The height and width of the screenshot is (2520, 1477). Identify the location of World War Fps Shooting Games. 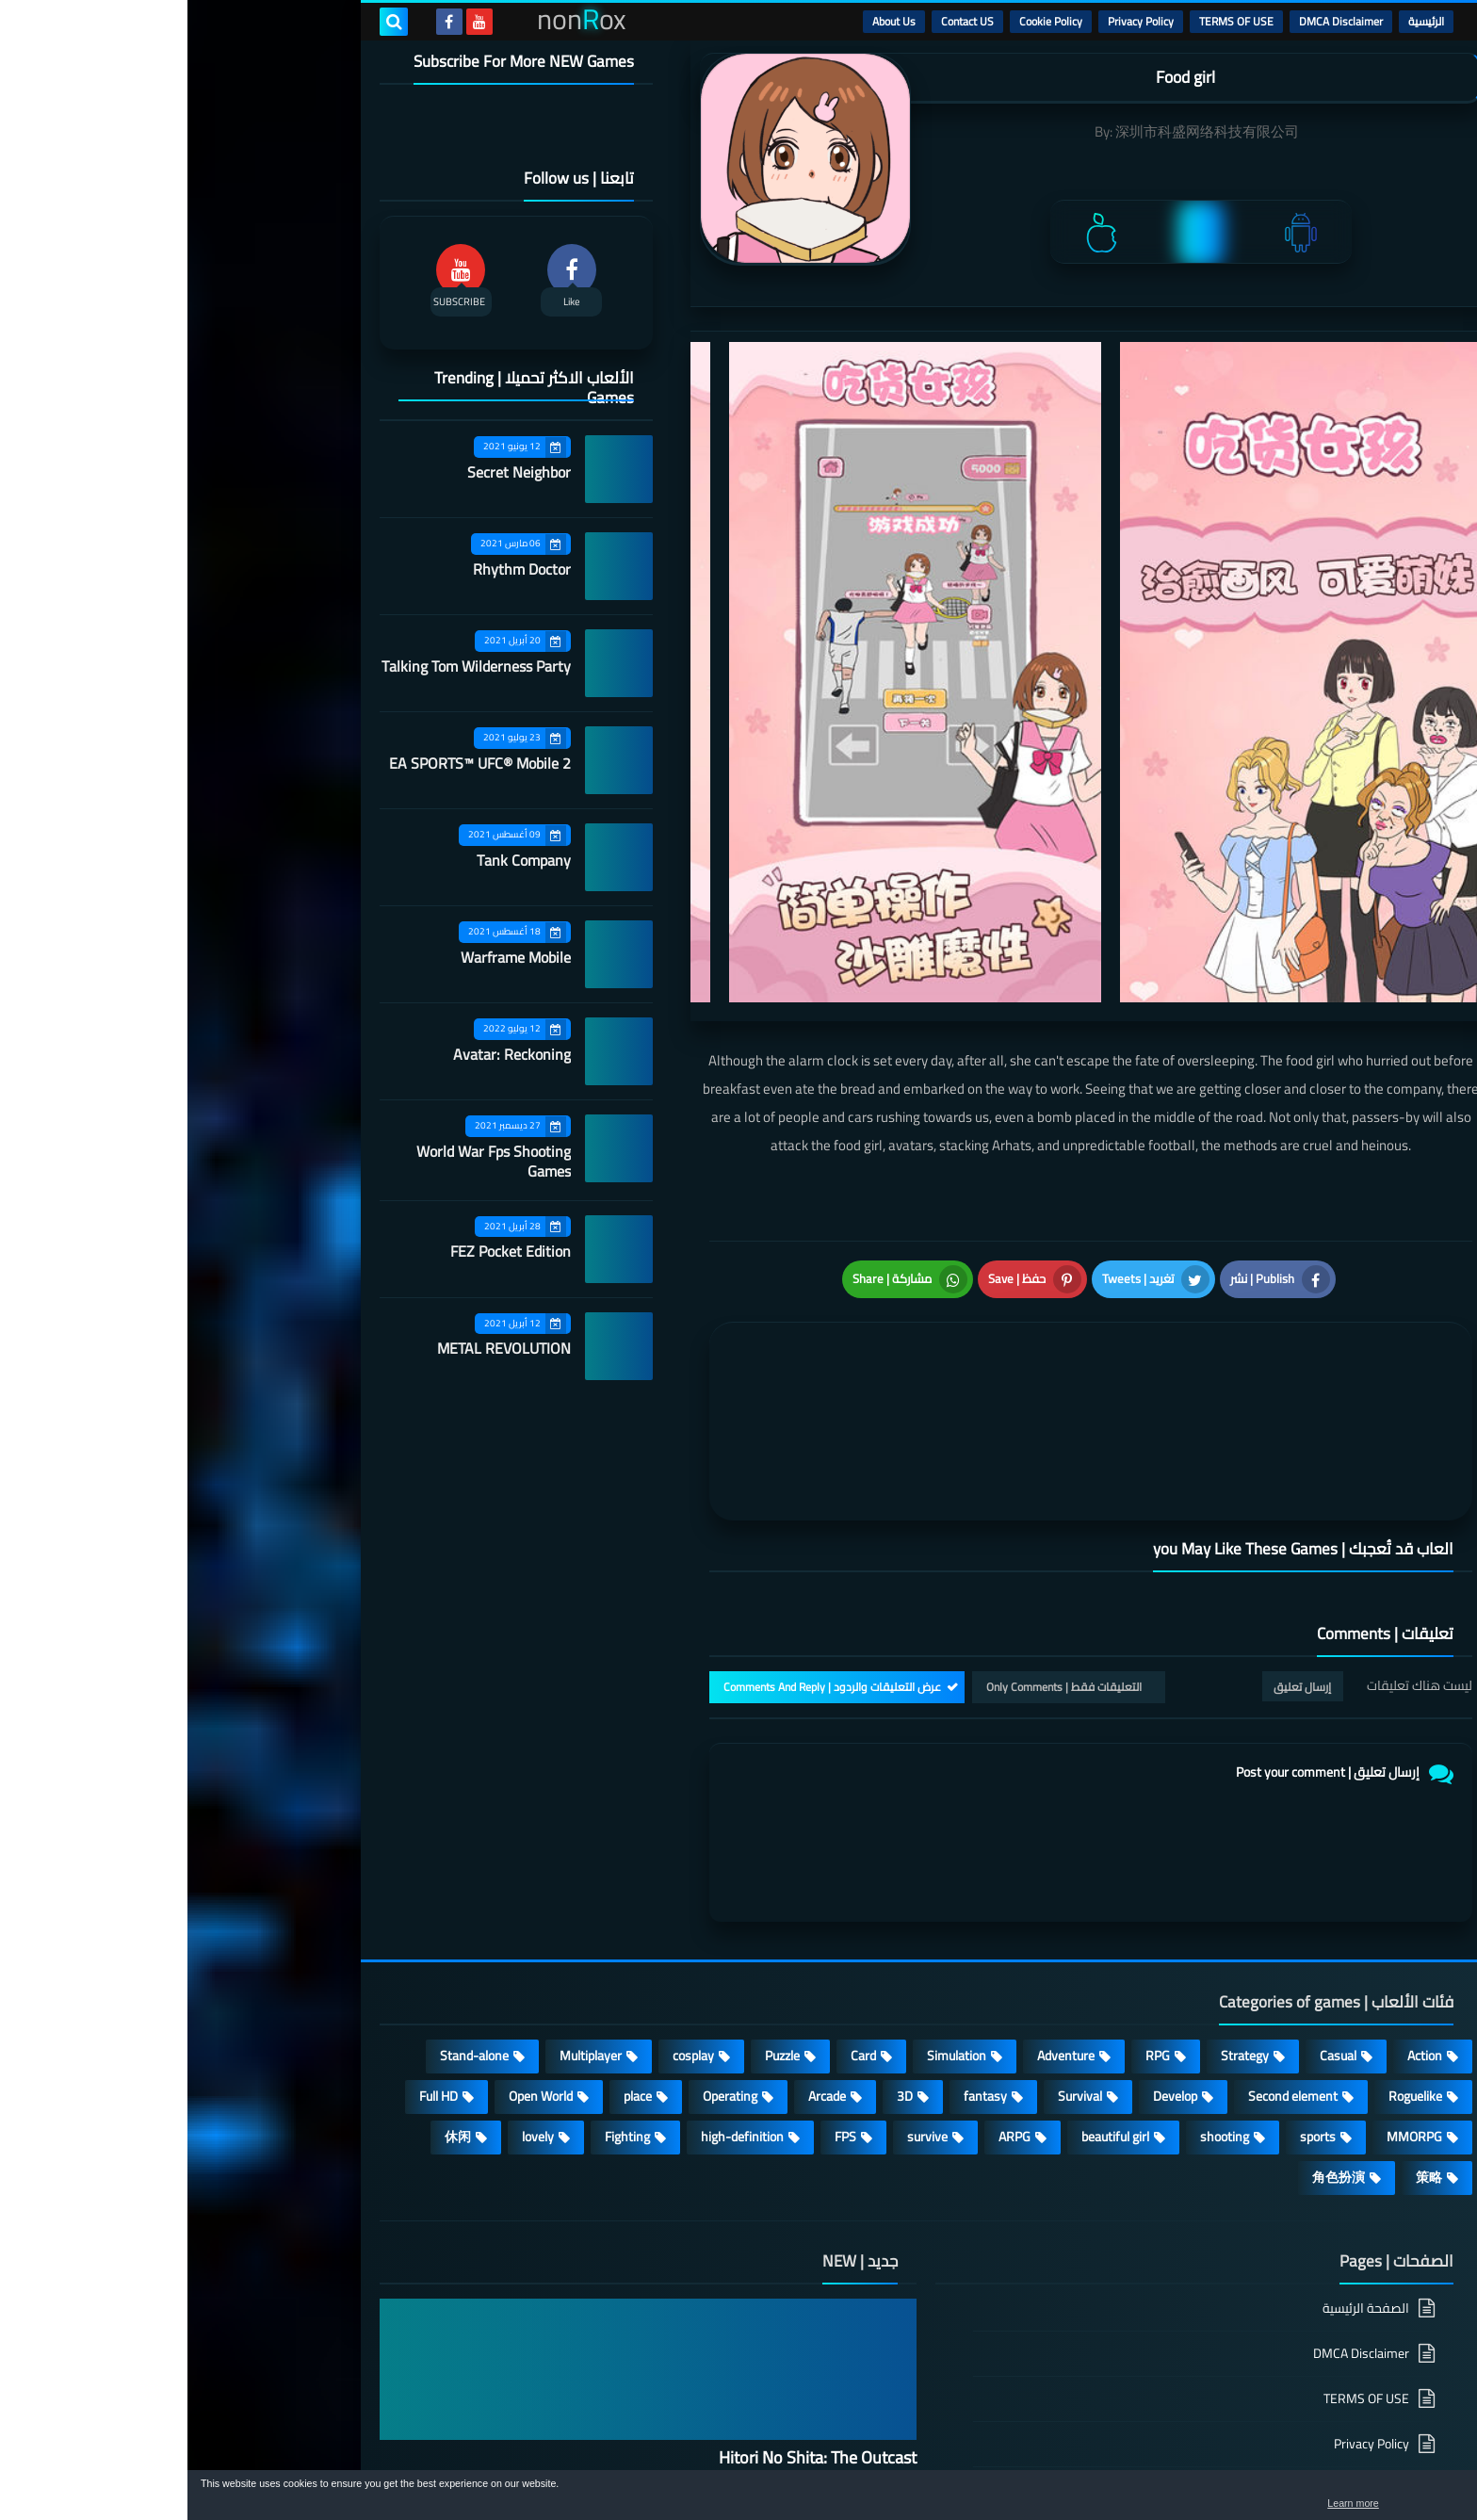
(306, 1161).